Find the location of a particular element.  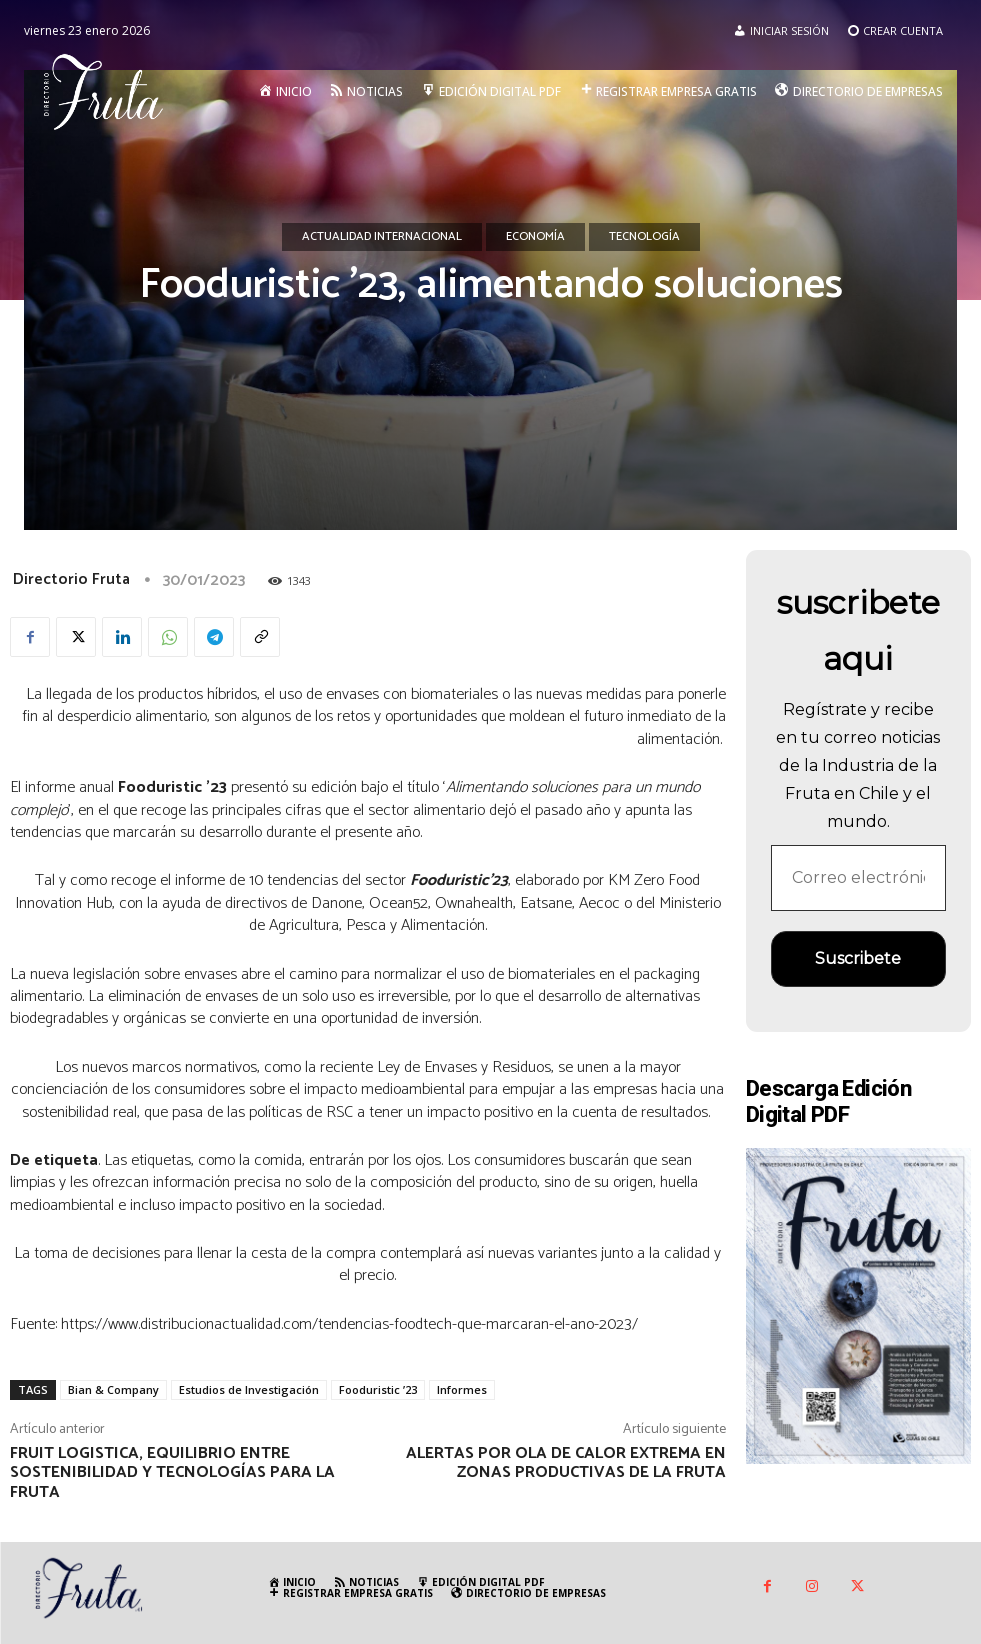

Fooduristic ’23 is located at coordinates (378, 1389).